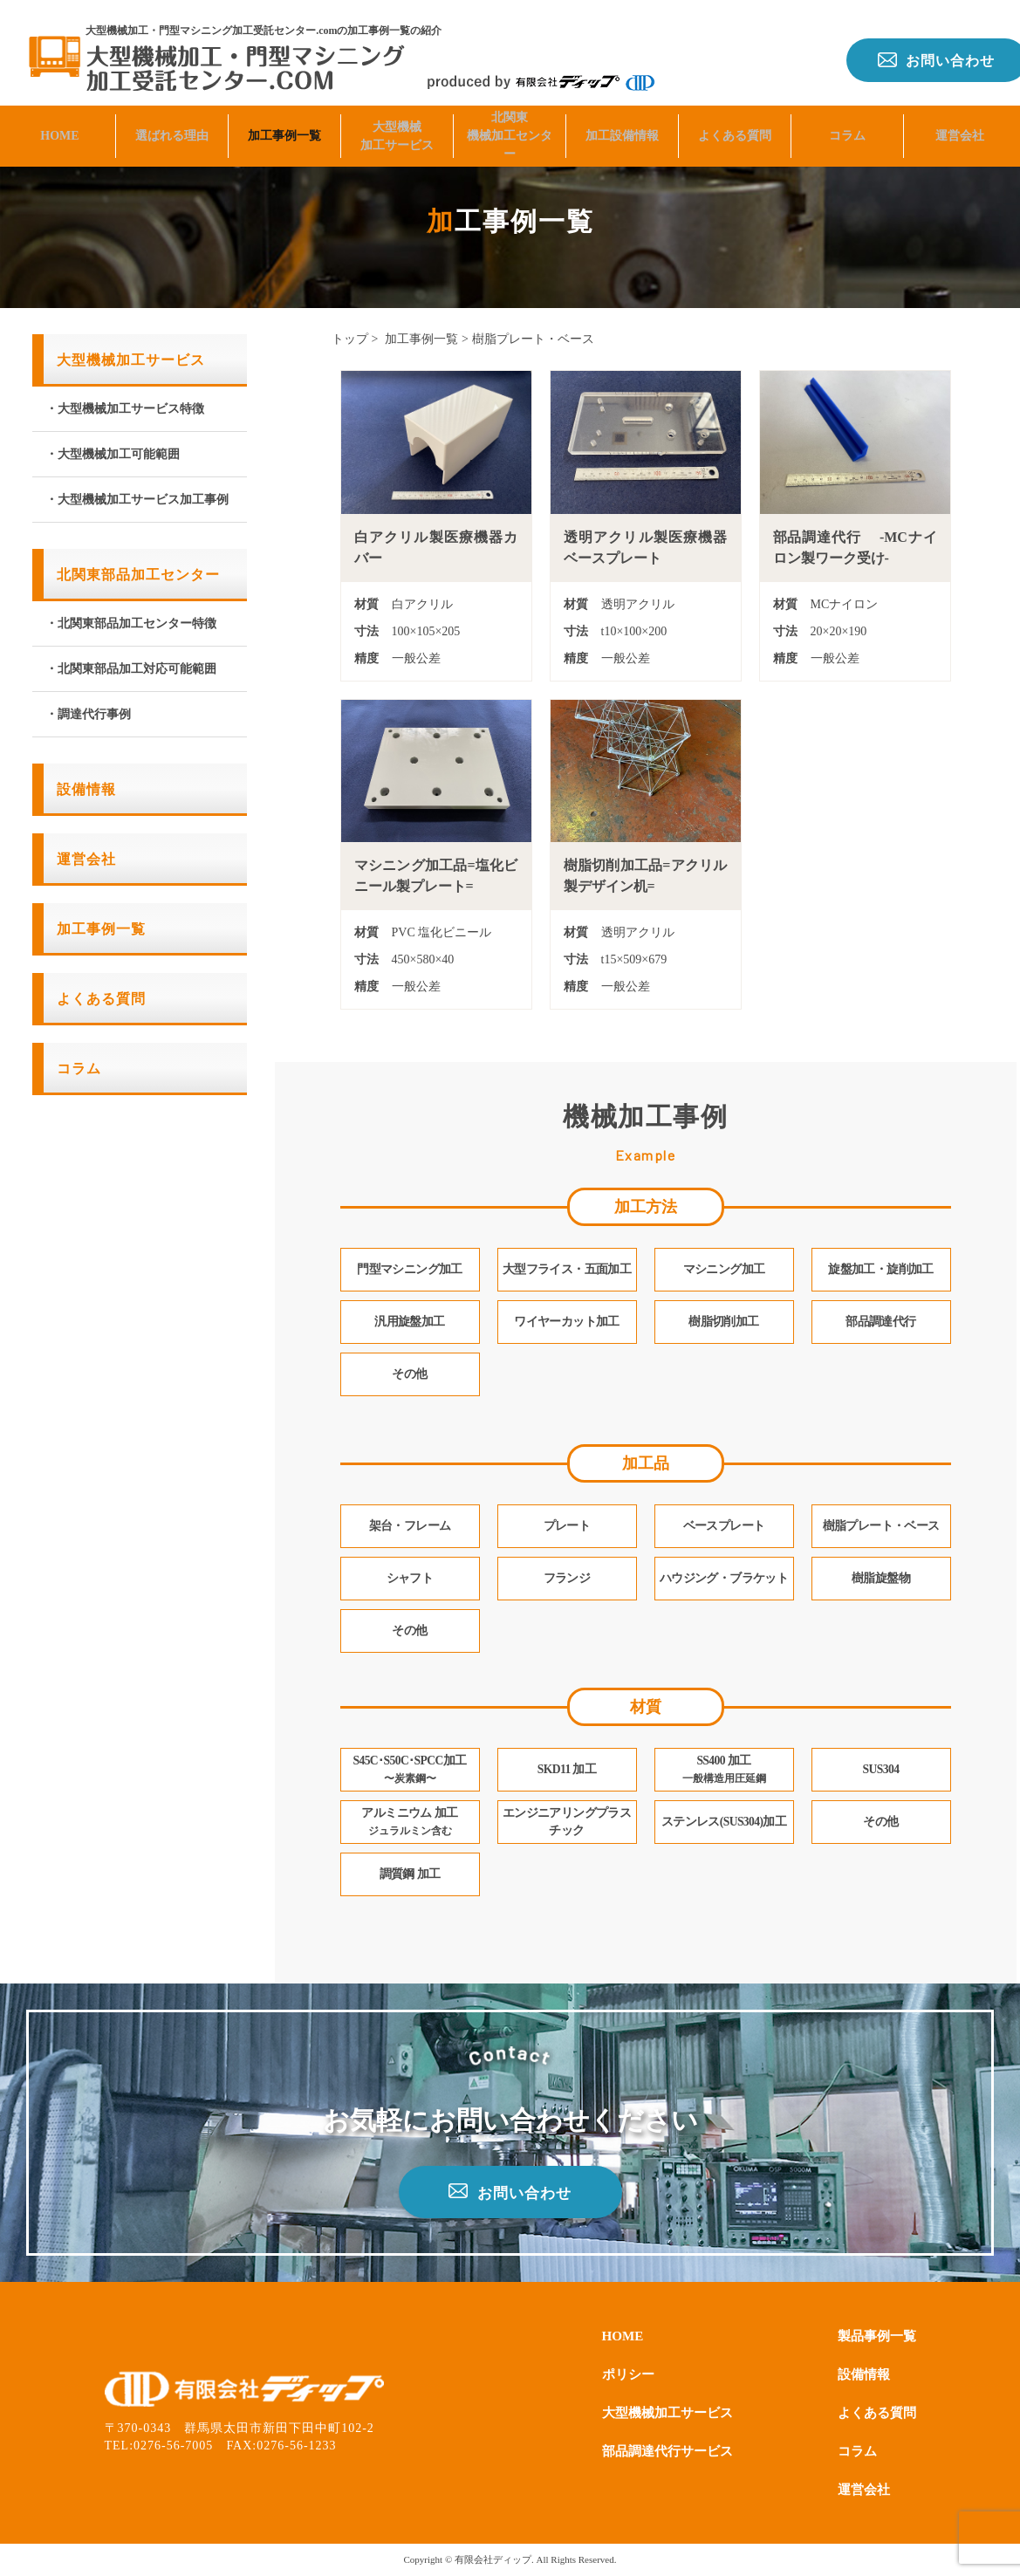 This screenshot has width=1020, height=2576. Describe the element at coordinates (130, 623) in the screenshot. I see `・北関東部品加工センター特徴` at that location.